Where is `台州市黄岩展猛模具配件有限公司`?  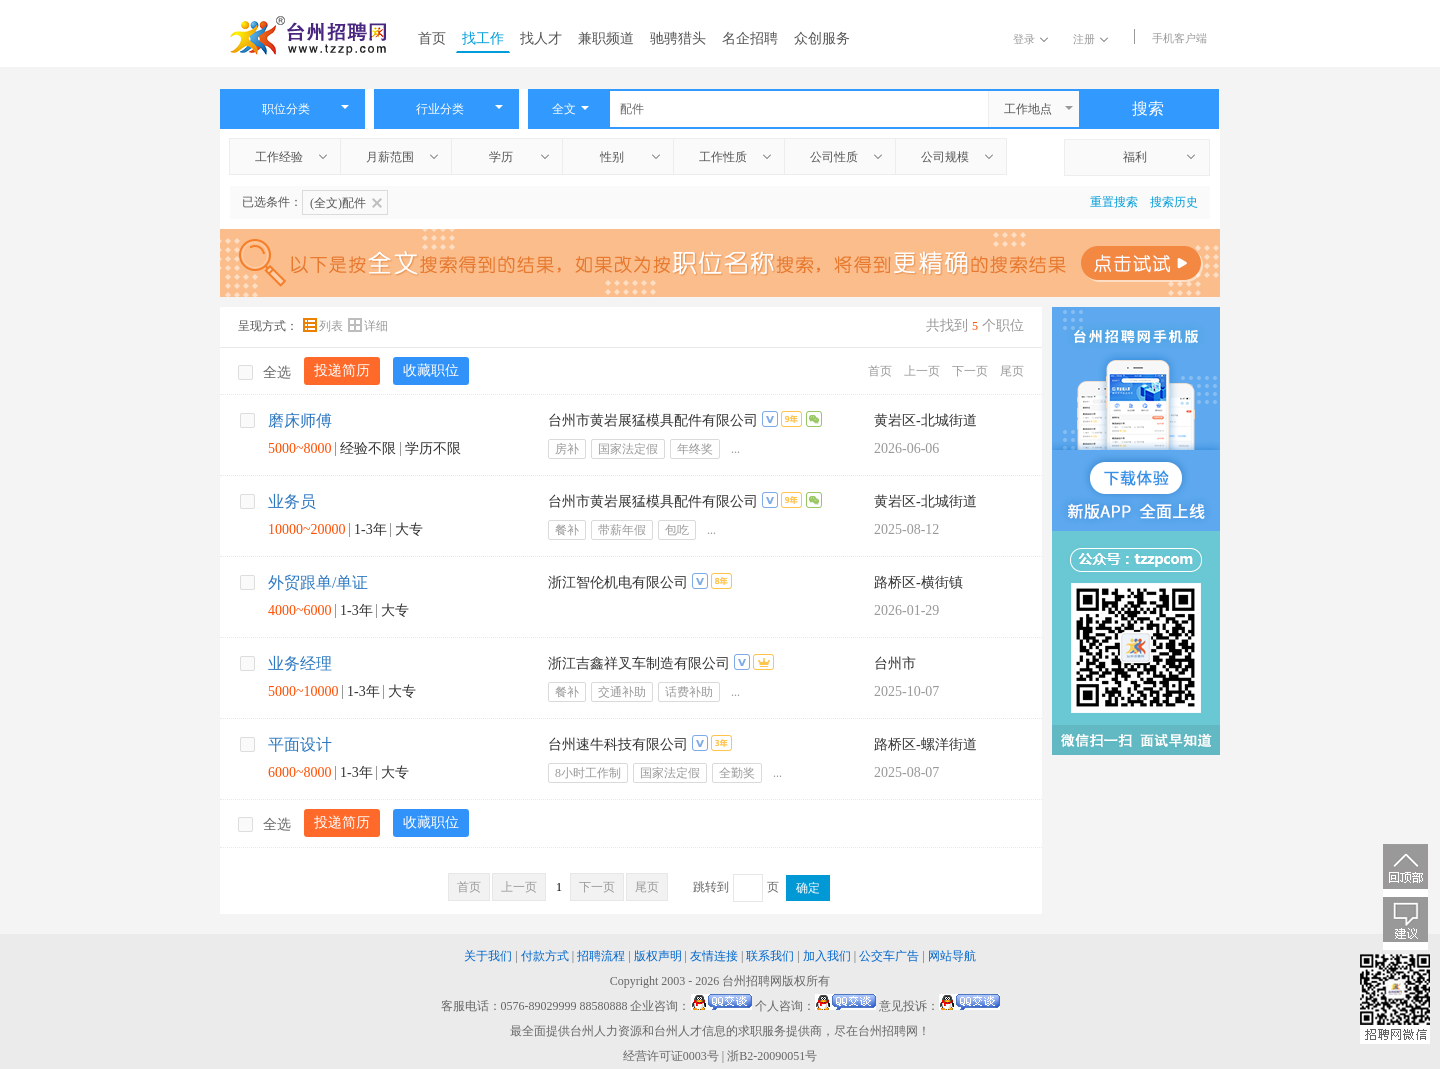 台州市黄岩展猛模具配件有限公司 is located at coordinates (653, 420).